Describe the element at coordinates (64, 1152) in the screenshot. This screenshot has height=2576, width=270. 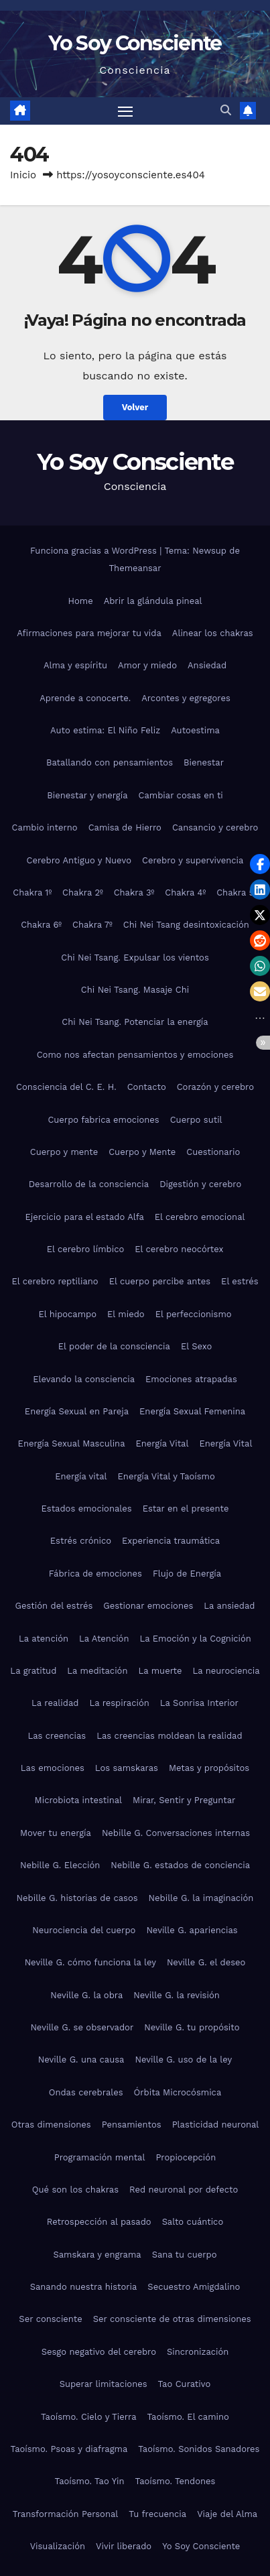
I see `Cuerpo y mente` at that location.